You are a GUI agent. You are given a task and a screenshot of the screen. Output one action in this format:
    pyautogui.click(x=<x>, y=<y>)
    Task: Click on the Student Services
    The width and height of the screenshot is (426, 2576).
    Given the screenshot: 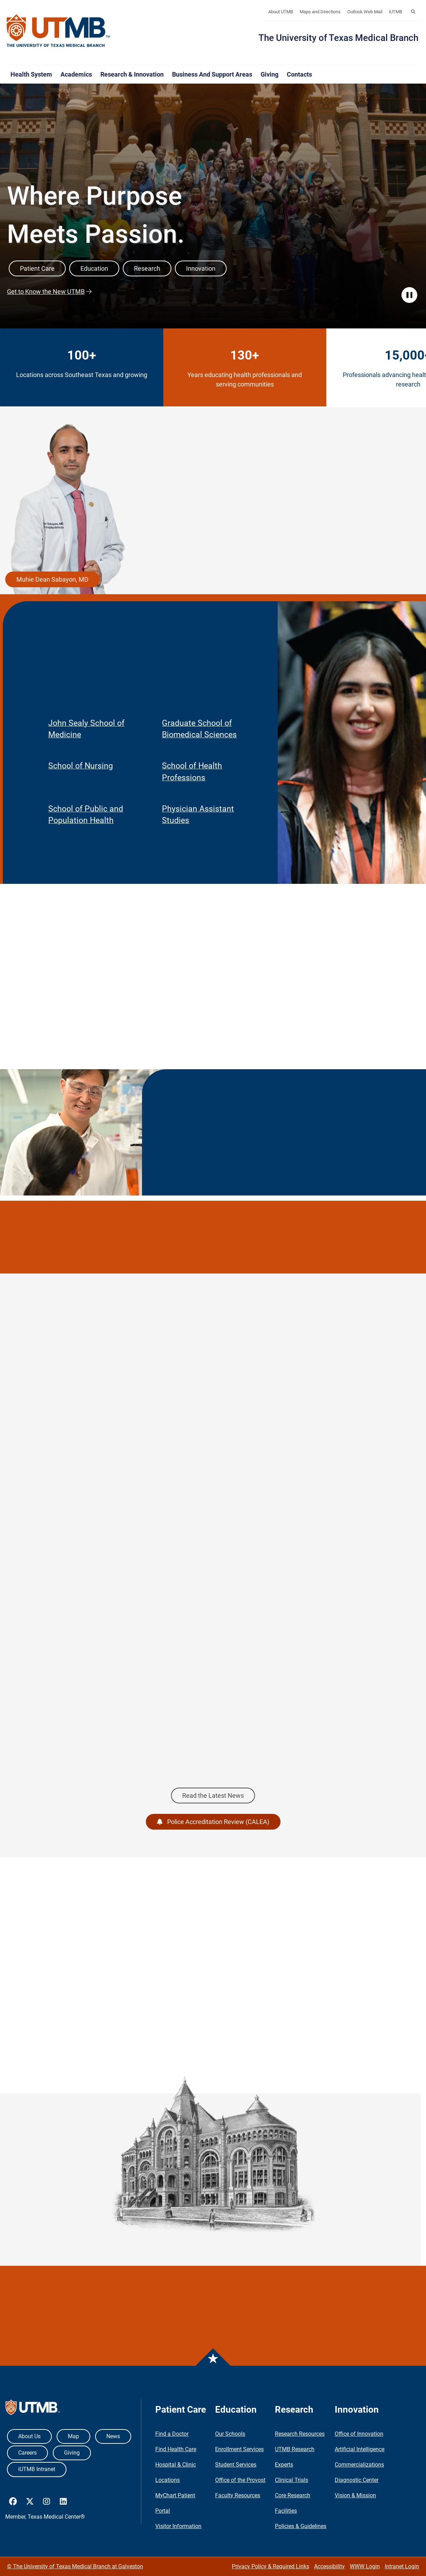 What is the action you would take?
    pyautogui.click(x=235, y=2464)
    